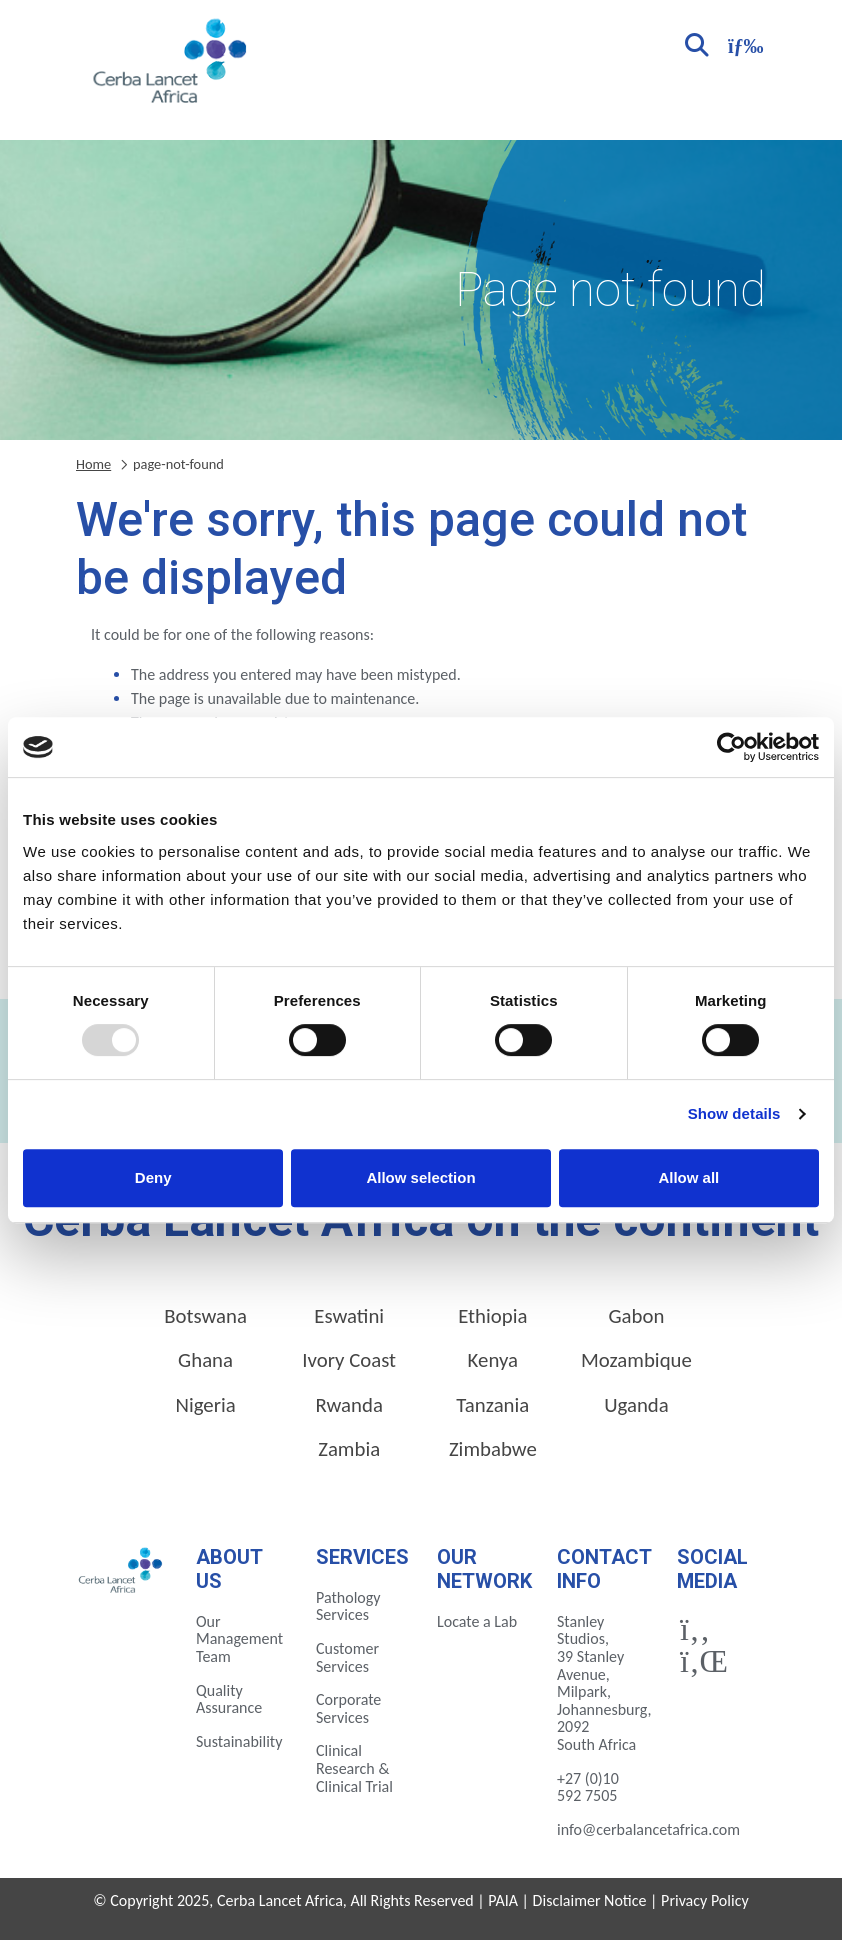 The image size is (842, 1940). I want to click on Rwanda, so click(349, 1405).